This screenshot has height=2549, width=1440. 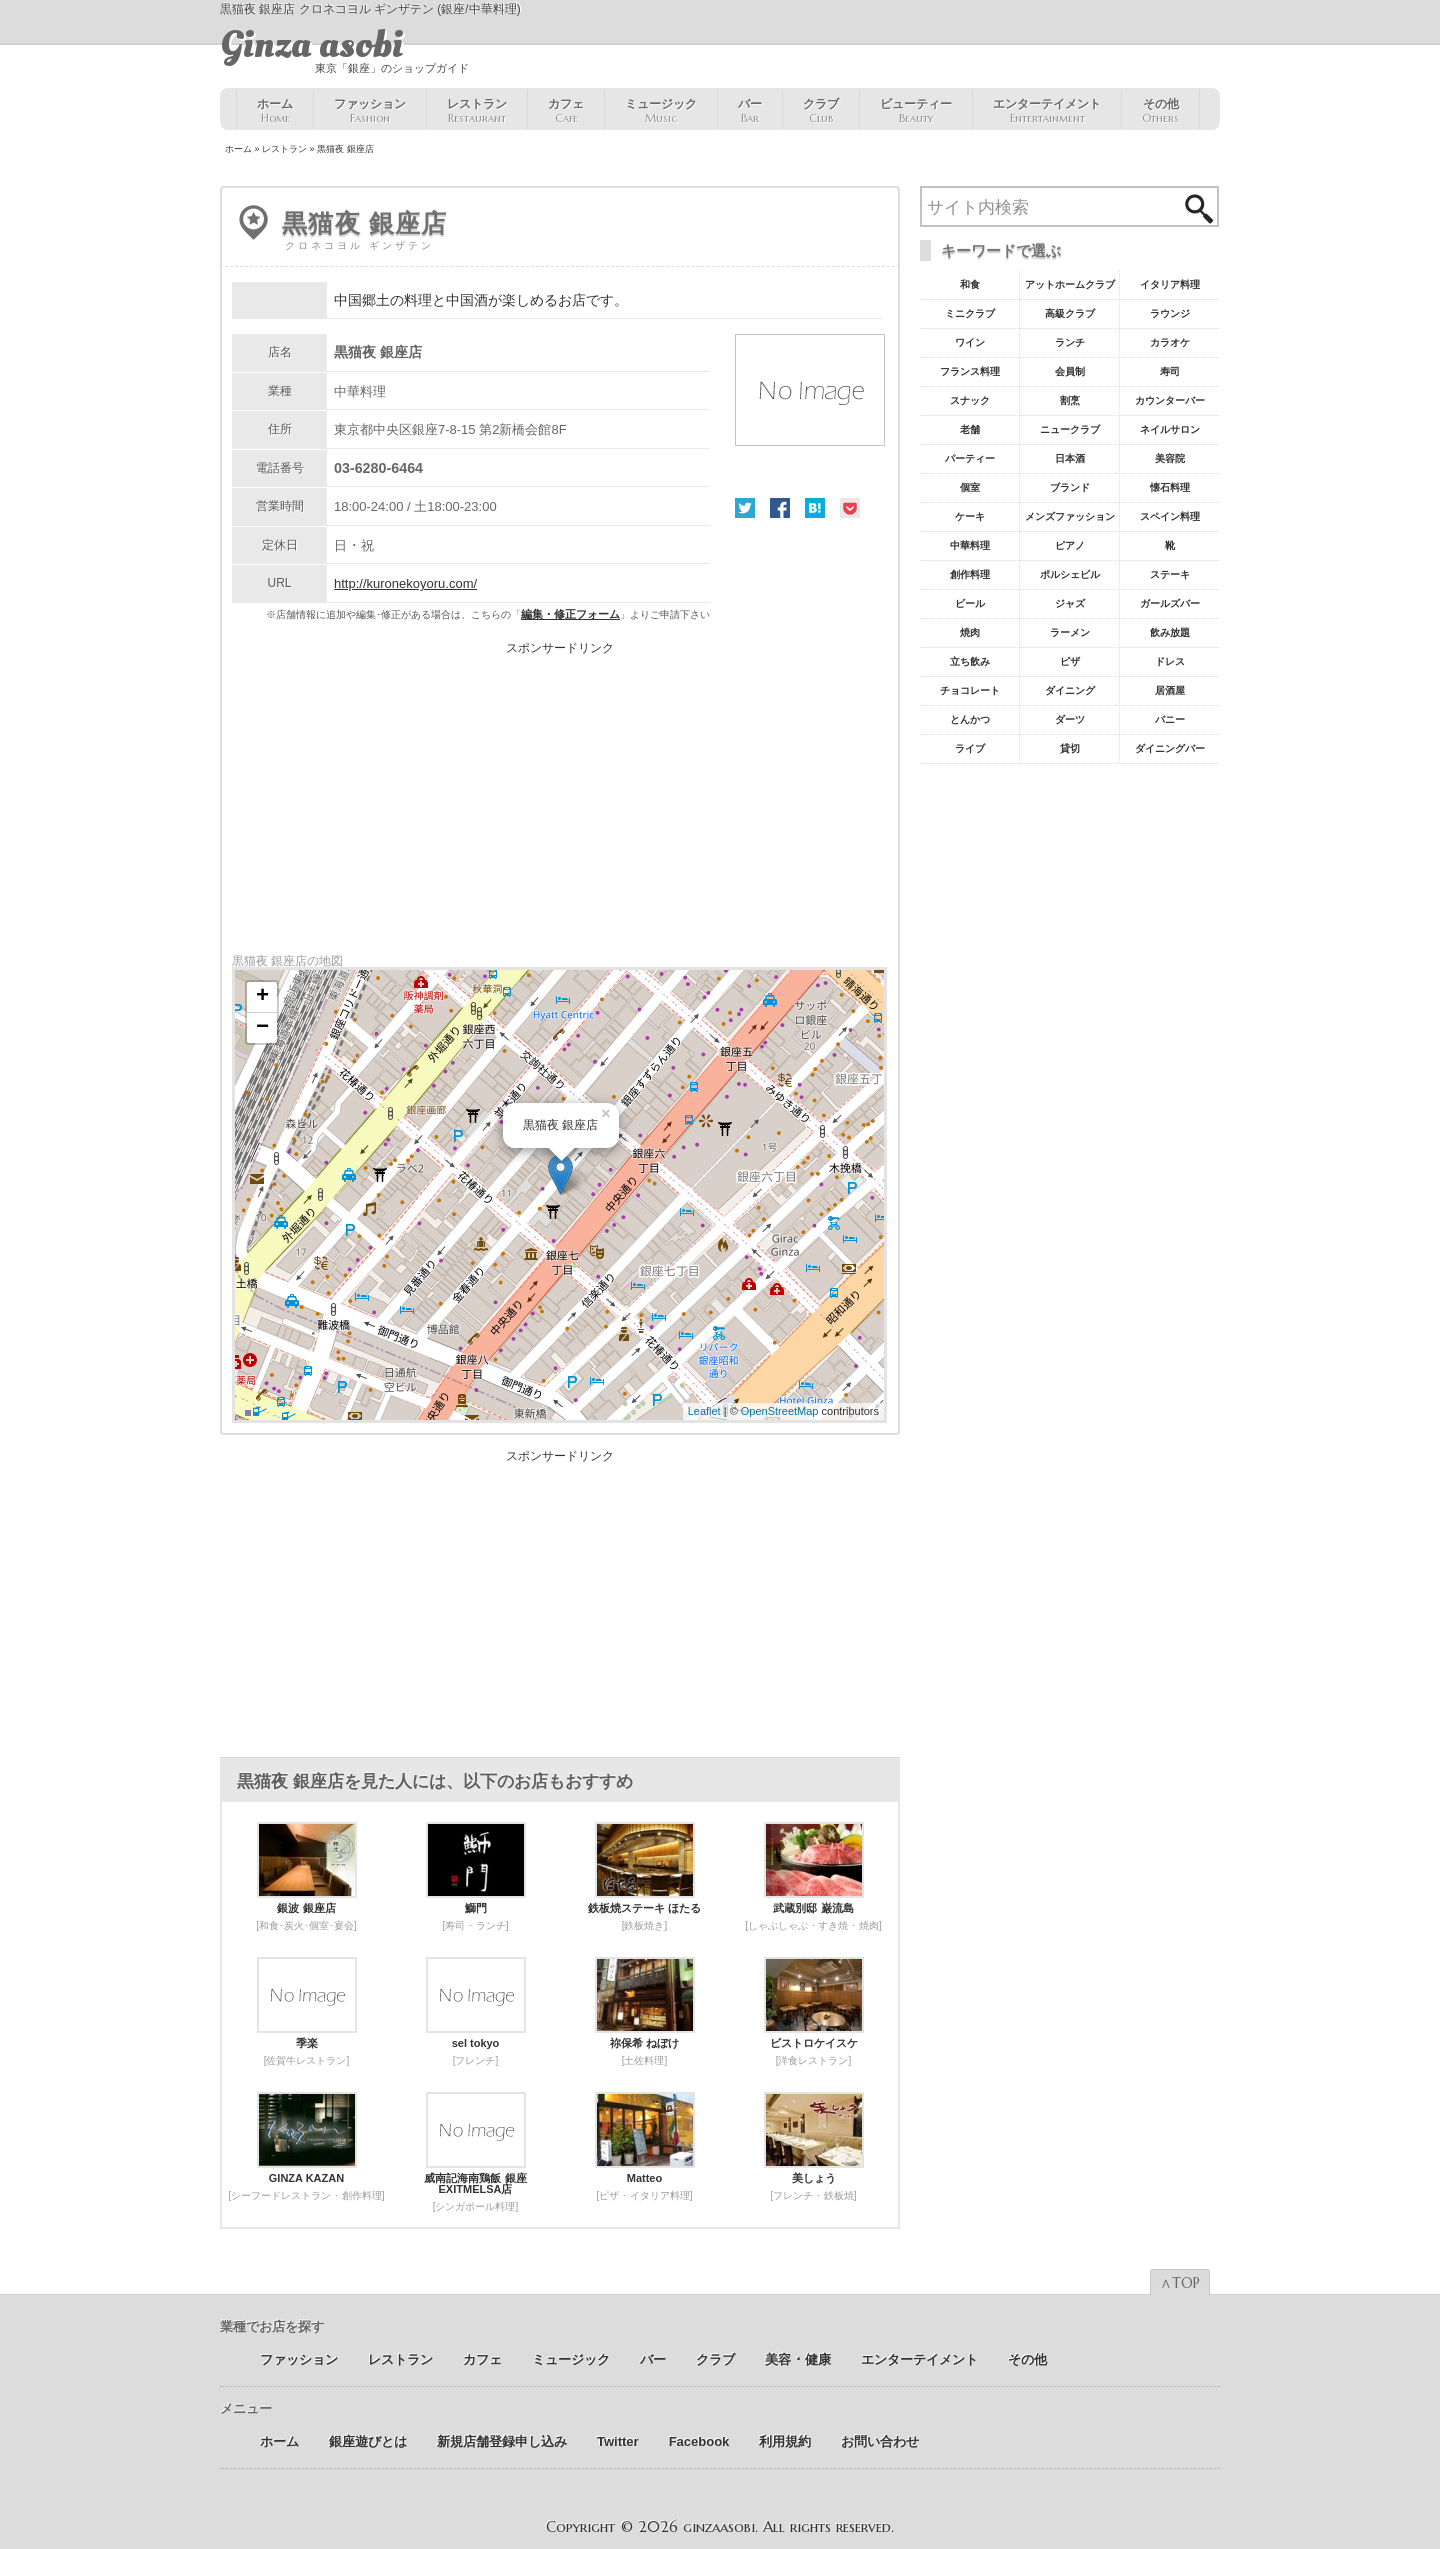 I want to click on はてな, so click(x=815, y=508).